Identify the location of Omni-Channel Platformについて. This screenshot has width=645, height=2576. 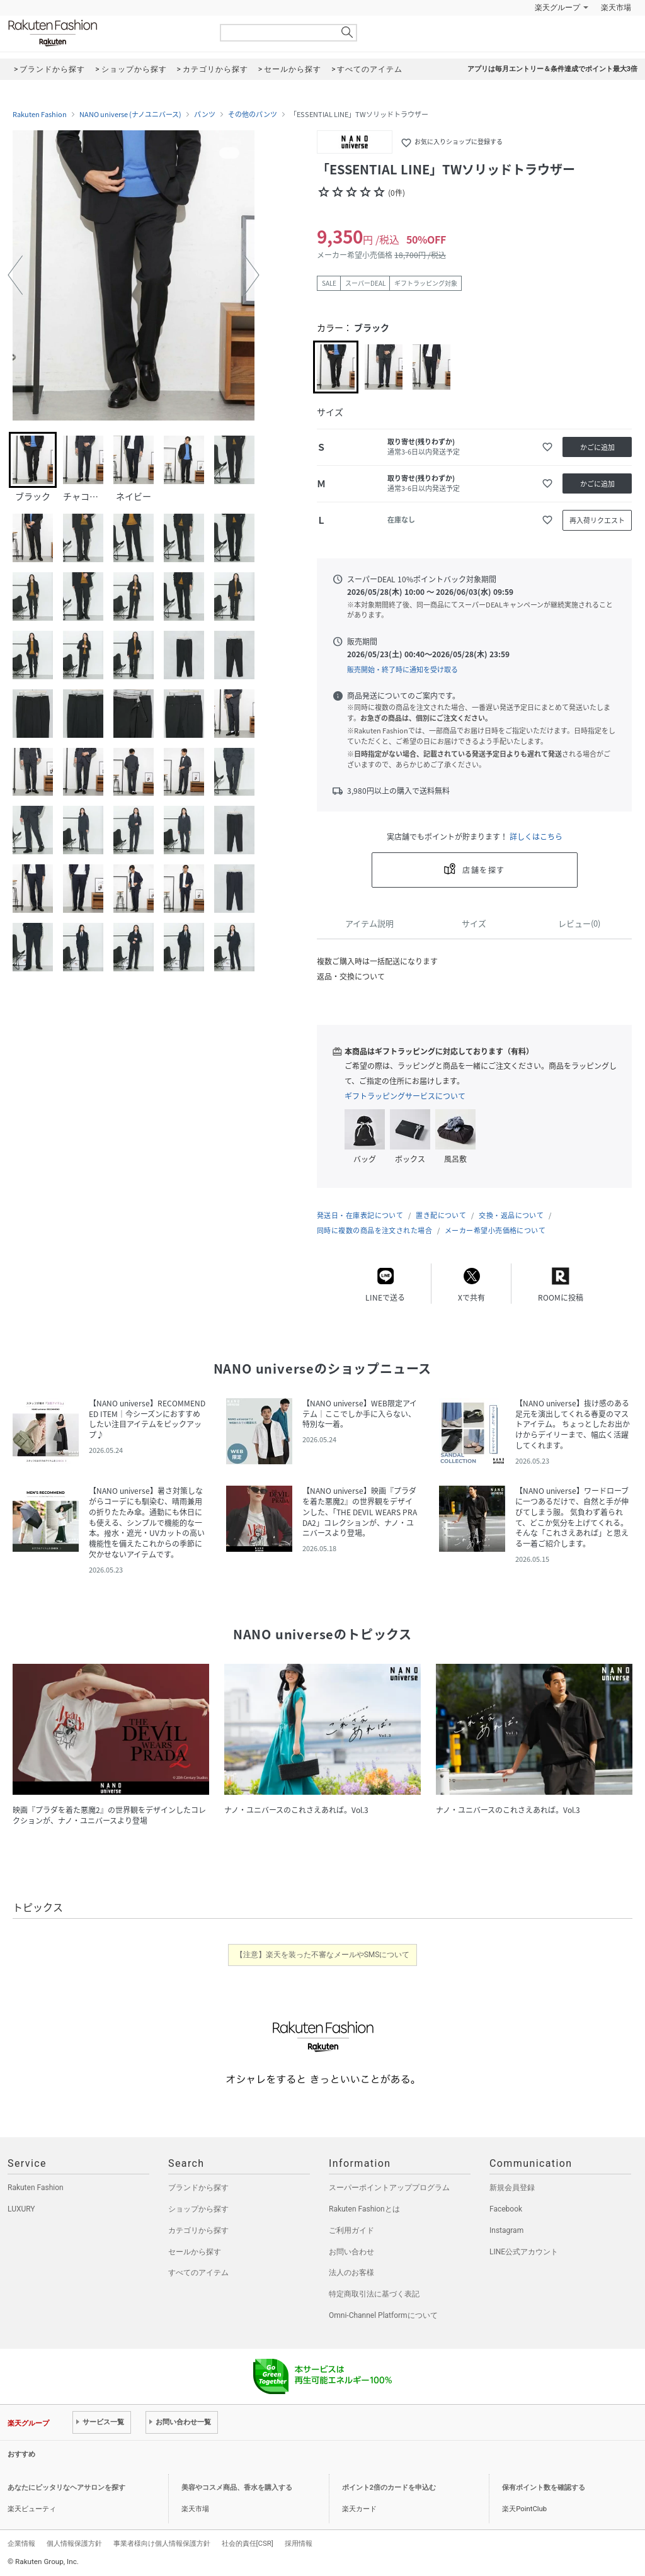
(383, 2315).